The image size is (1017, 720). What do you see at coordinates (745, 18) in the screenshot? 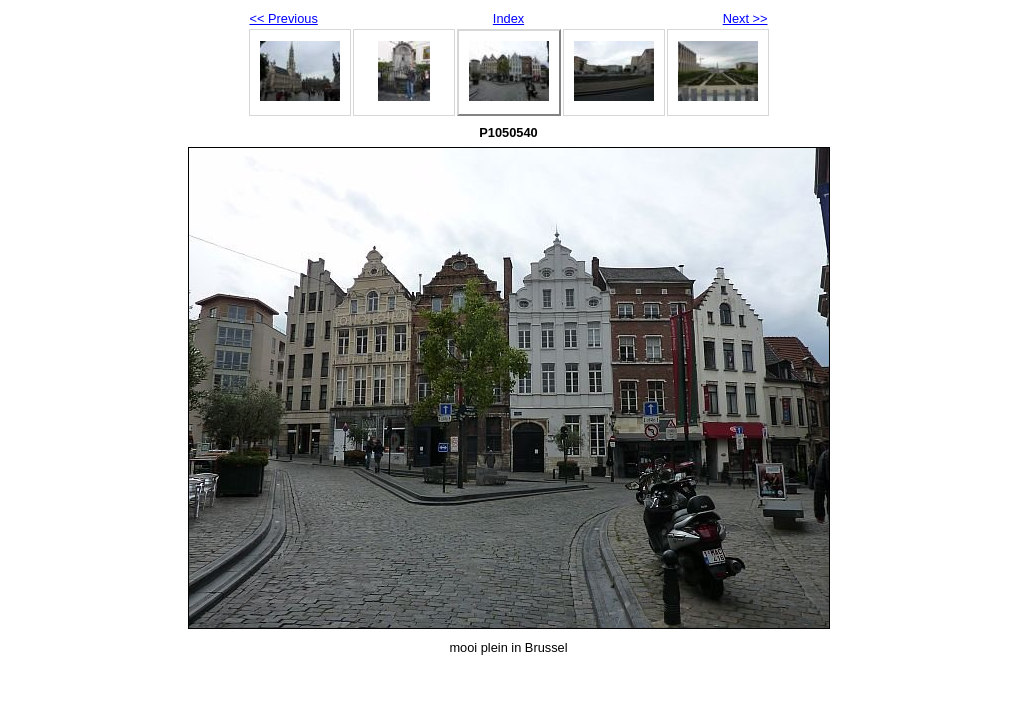
I see `Next >>` at bounding box center [745, 18].